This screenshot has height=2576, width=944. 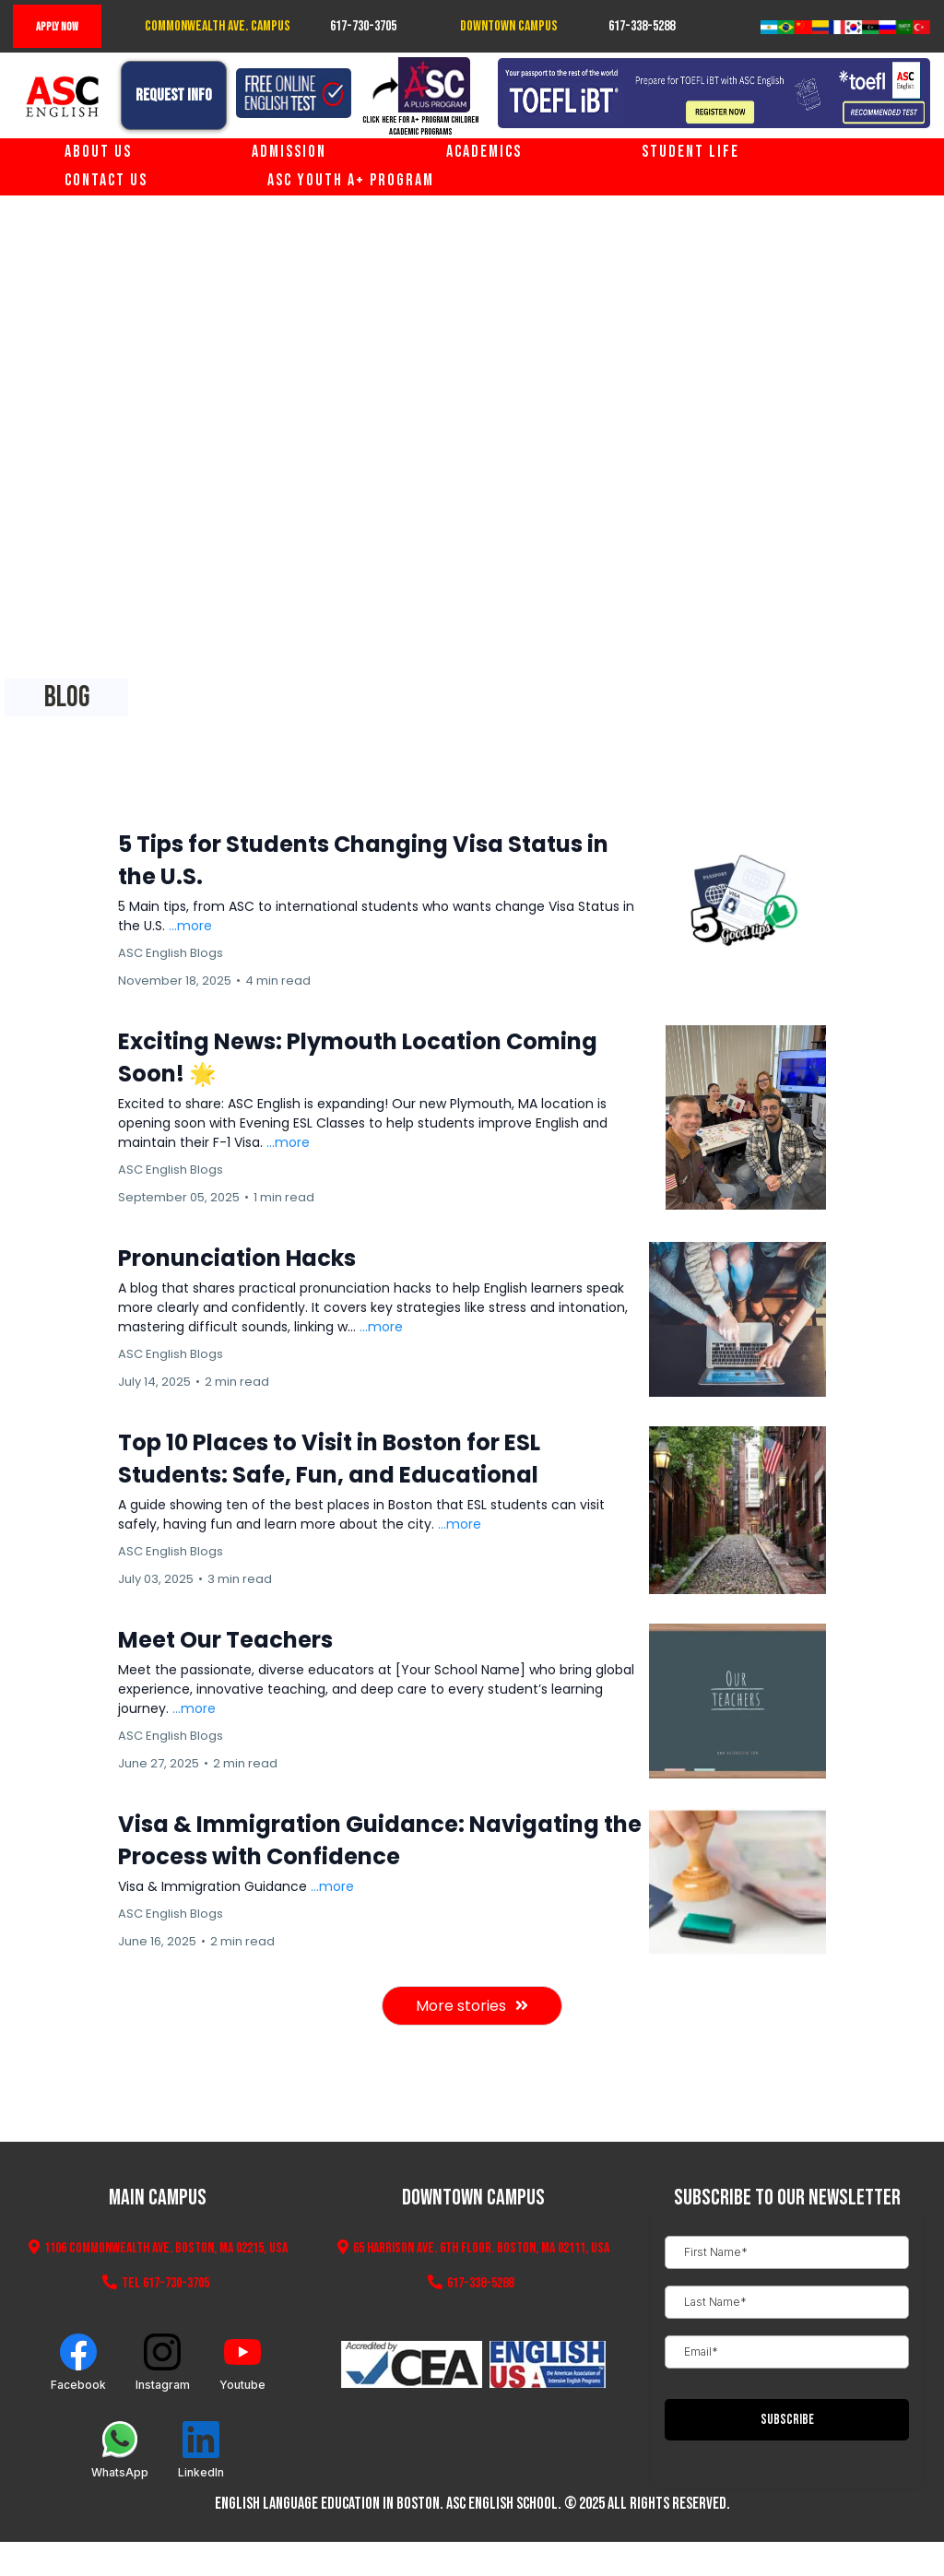 What do you see at coordinates (420, 84) in the screenshot?
I see `[https://www.aplusprogram.com]` at bounding box center [420, 84].